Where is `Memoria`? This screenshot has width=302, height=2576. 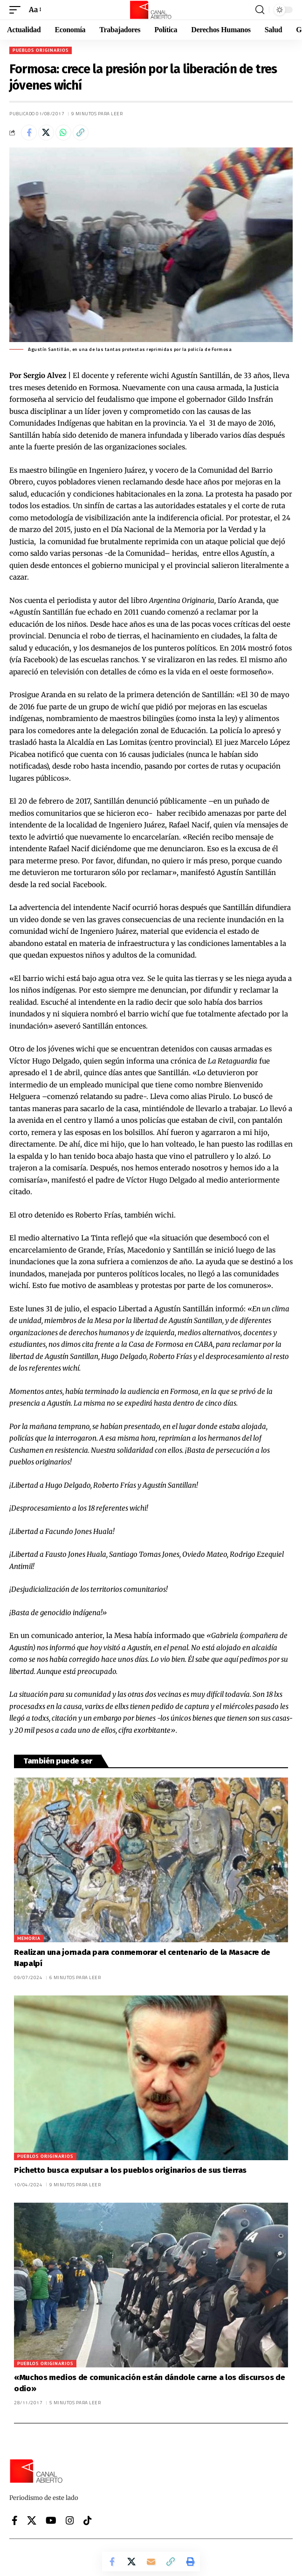
Memoria is located at coordinates (29, 1938).